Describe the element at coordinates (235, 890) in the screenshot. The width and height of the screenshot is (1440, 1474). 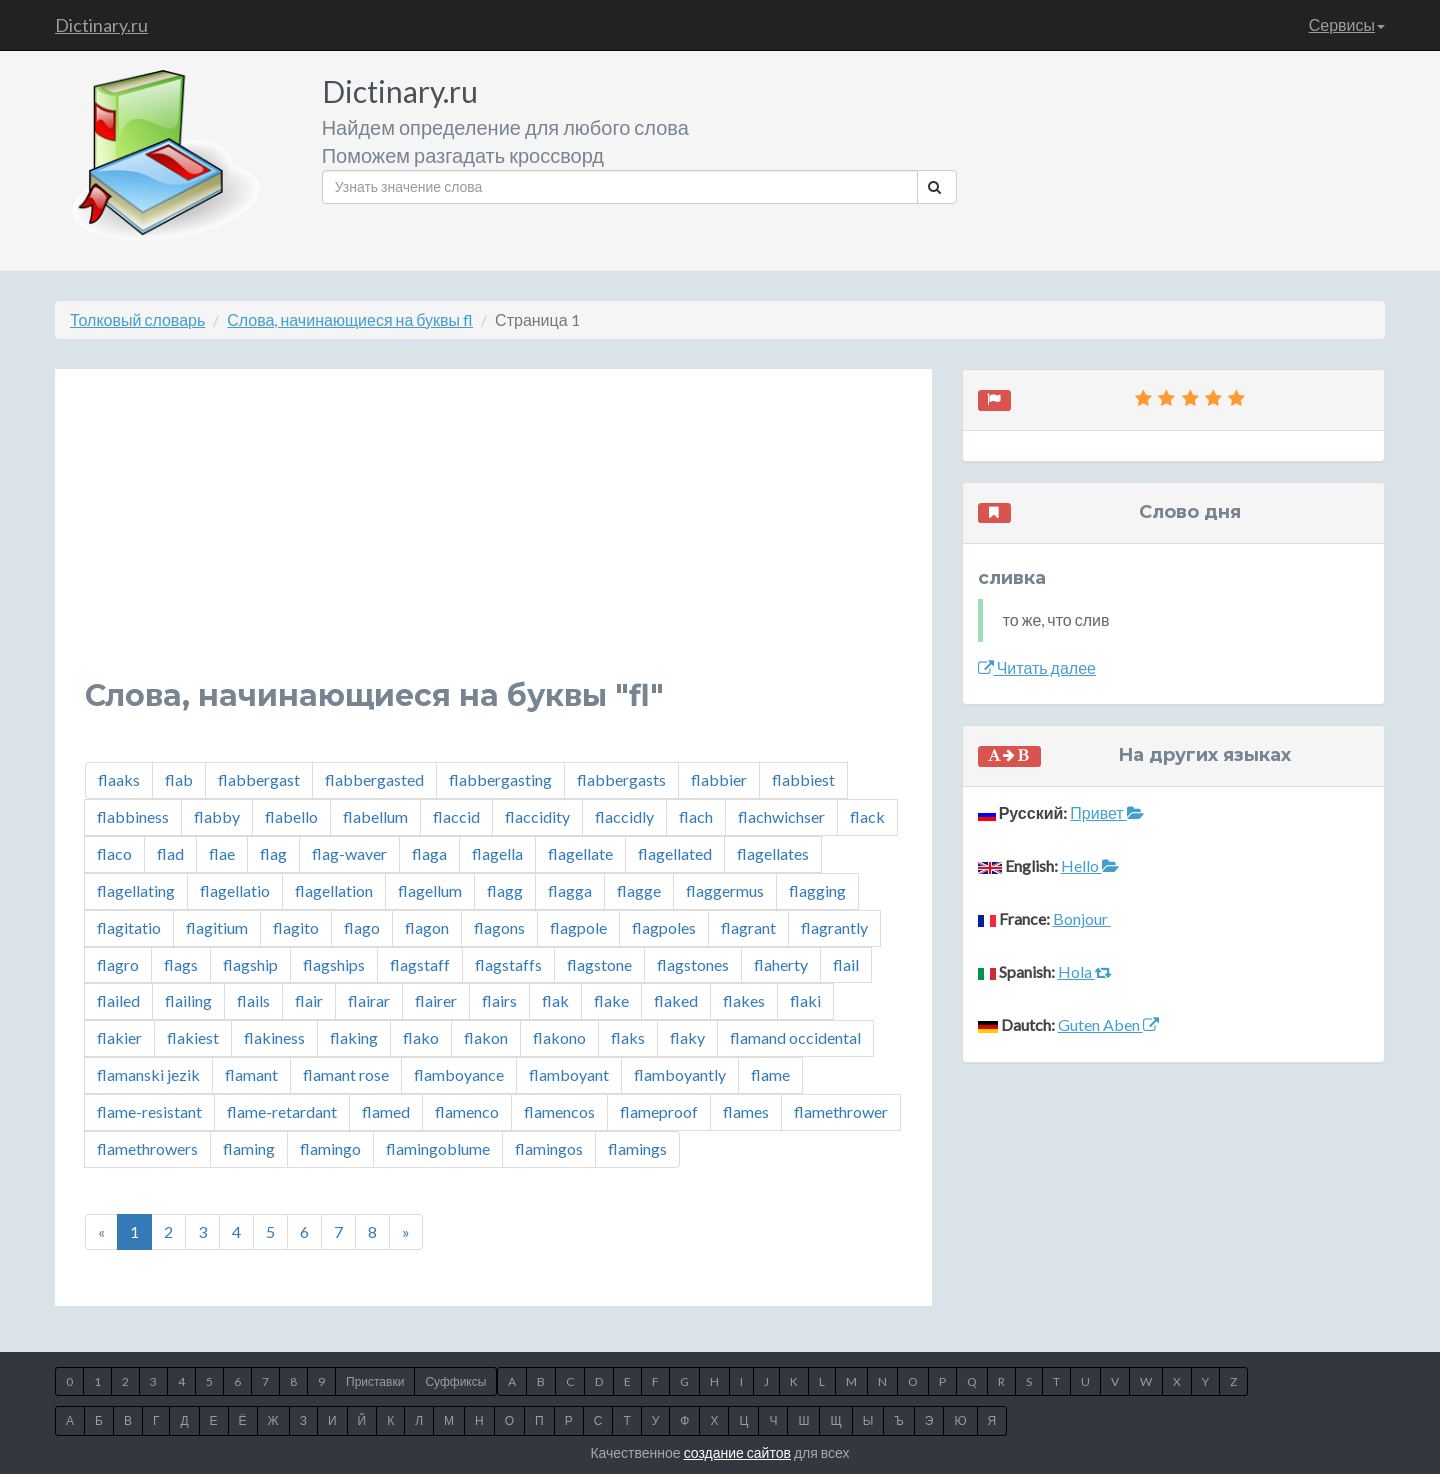
I see `flagellatio` at that location.